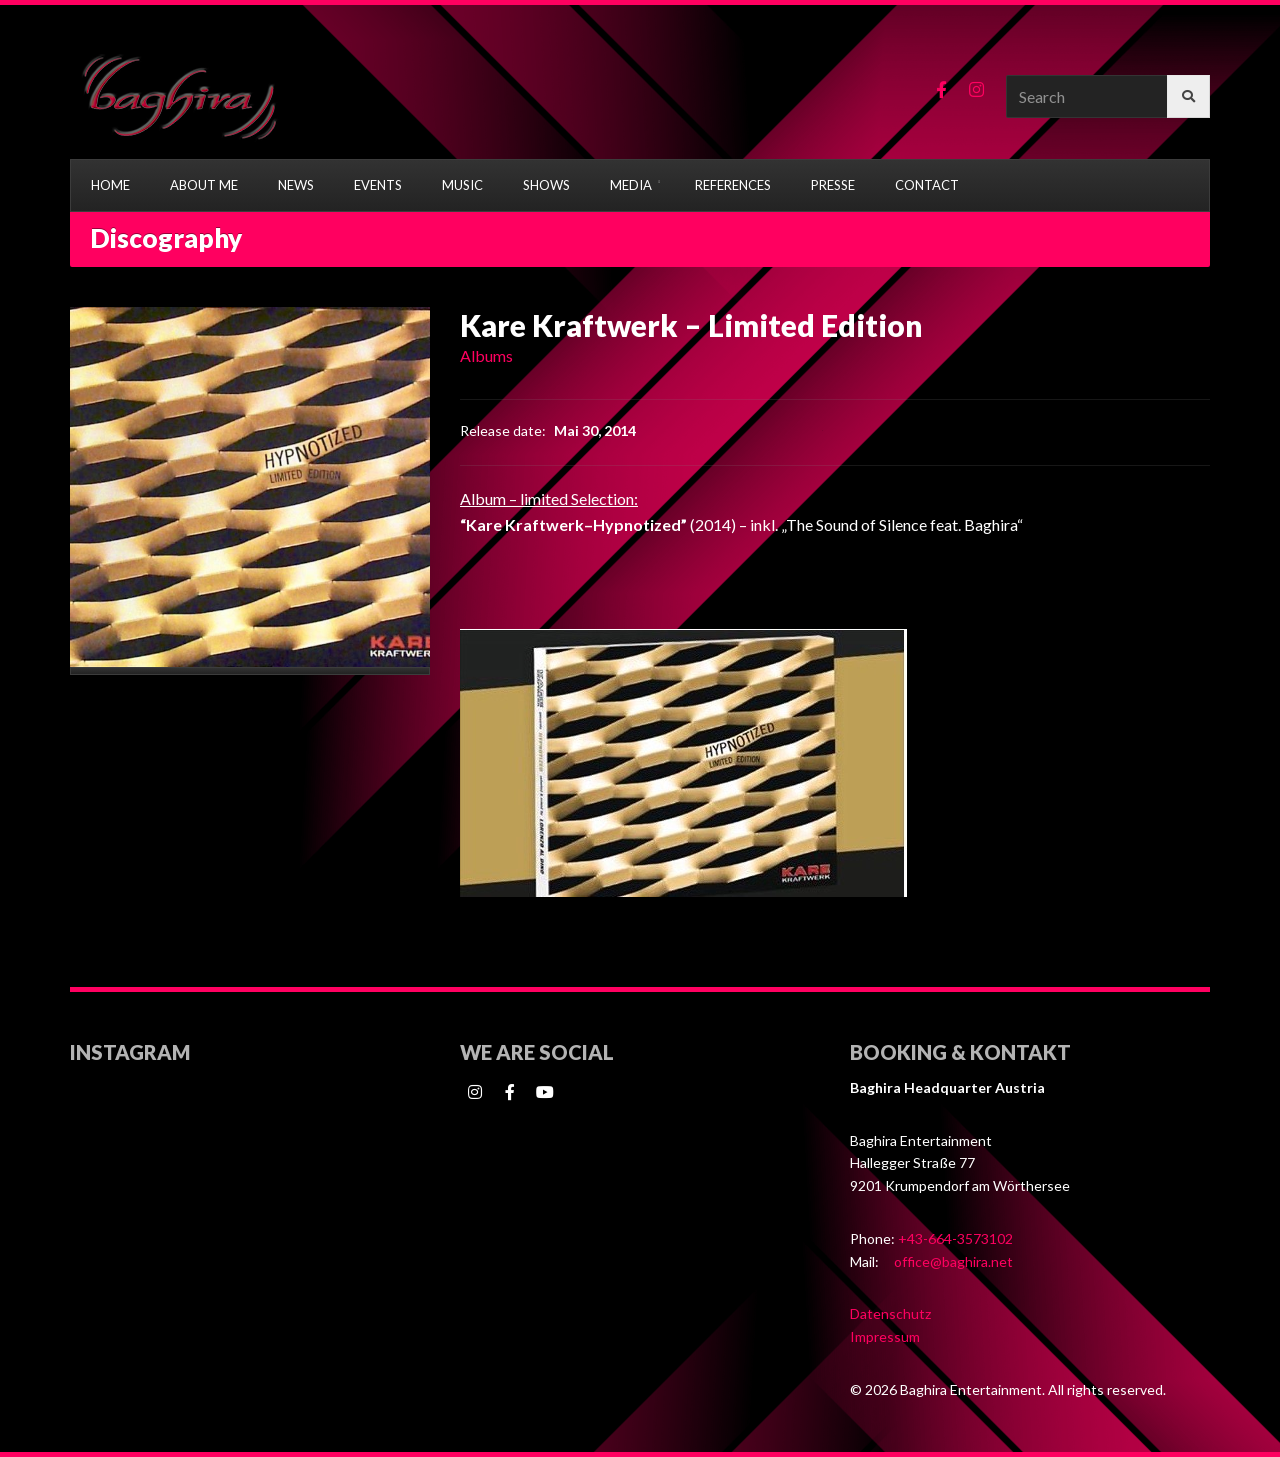 Image resolution: width=1280 pixels, height=1457 pixels. Describe the element at coordinates (486, 355) in the screenshot. I see `Albums` at that location.